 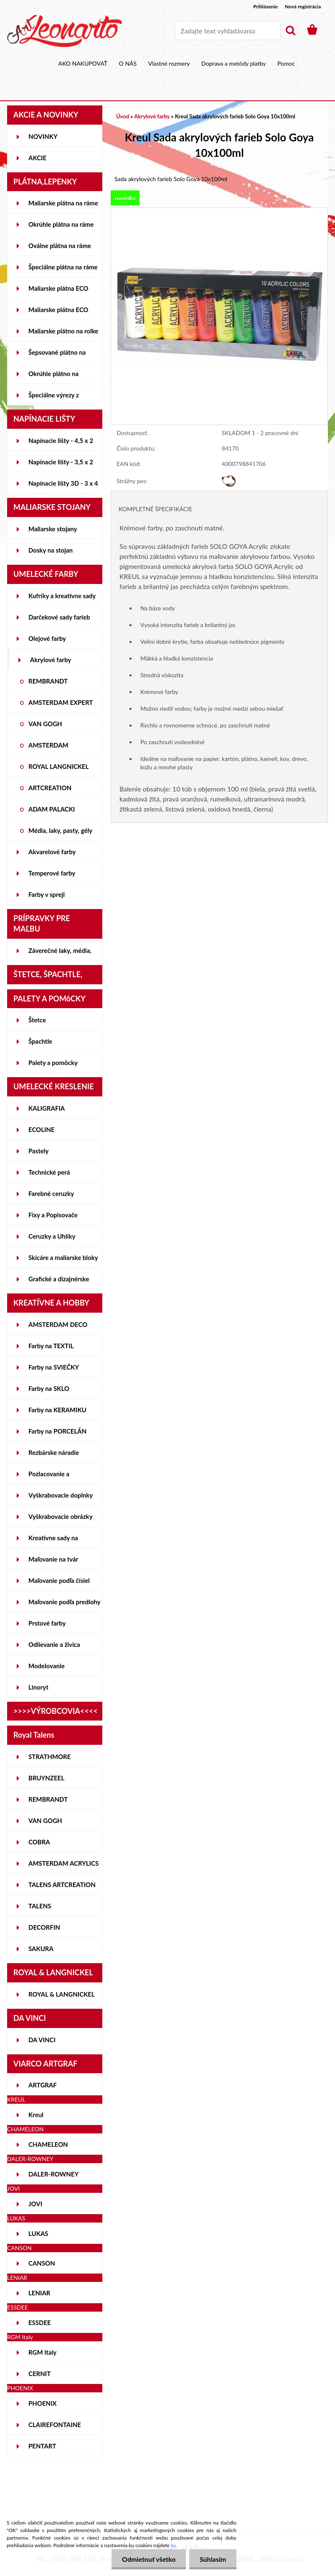 What do you see at coordinates (42, 2403) in the screenshot?
I see `PHOENIX` at bounding box center [42, 2403].